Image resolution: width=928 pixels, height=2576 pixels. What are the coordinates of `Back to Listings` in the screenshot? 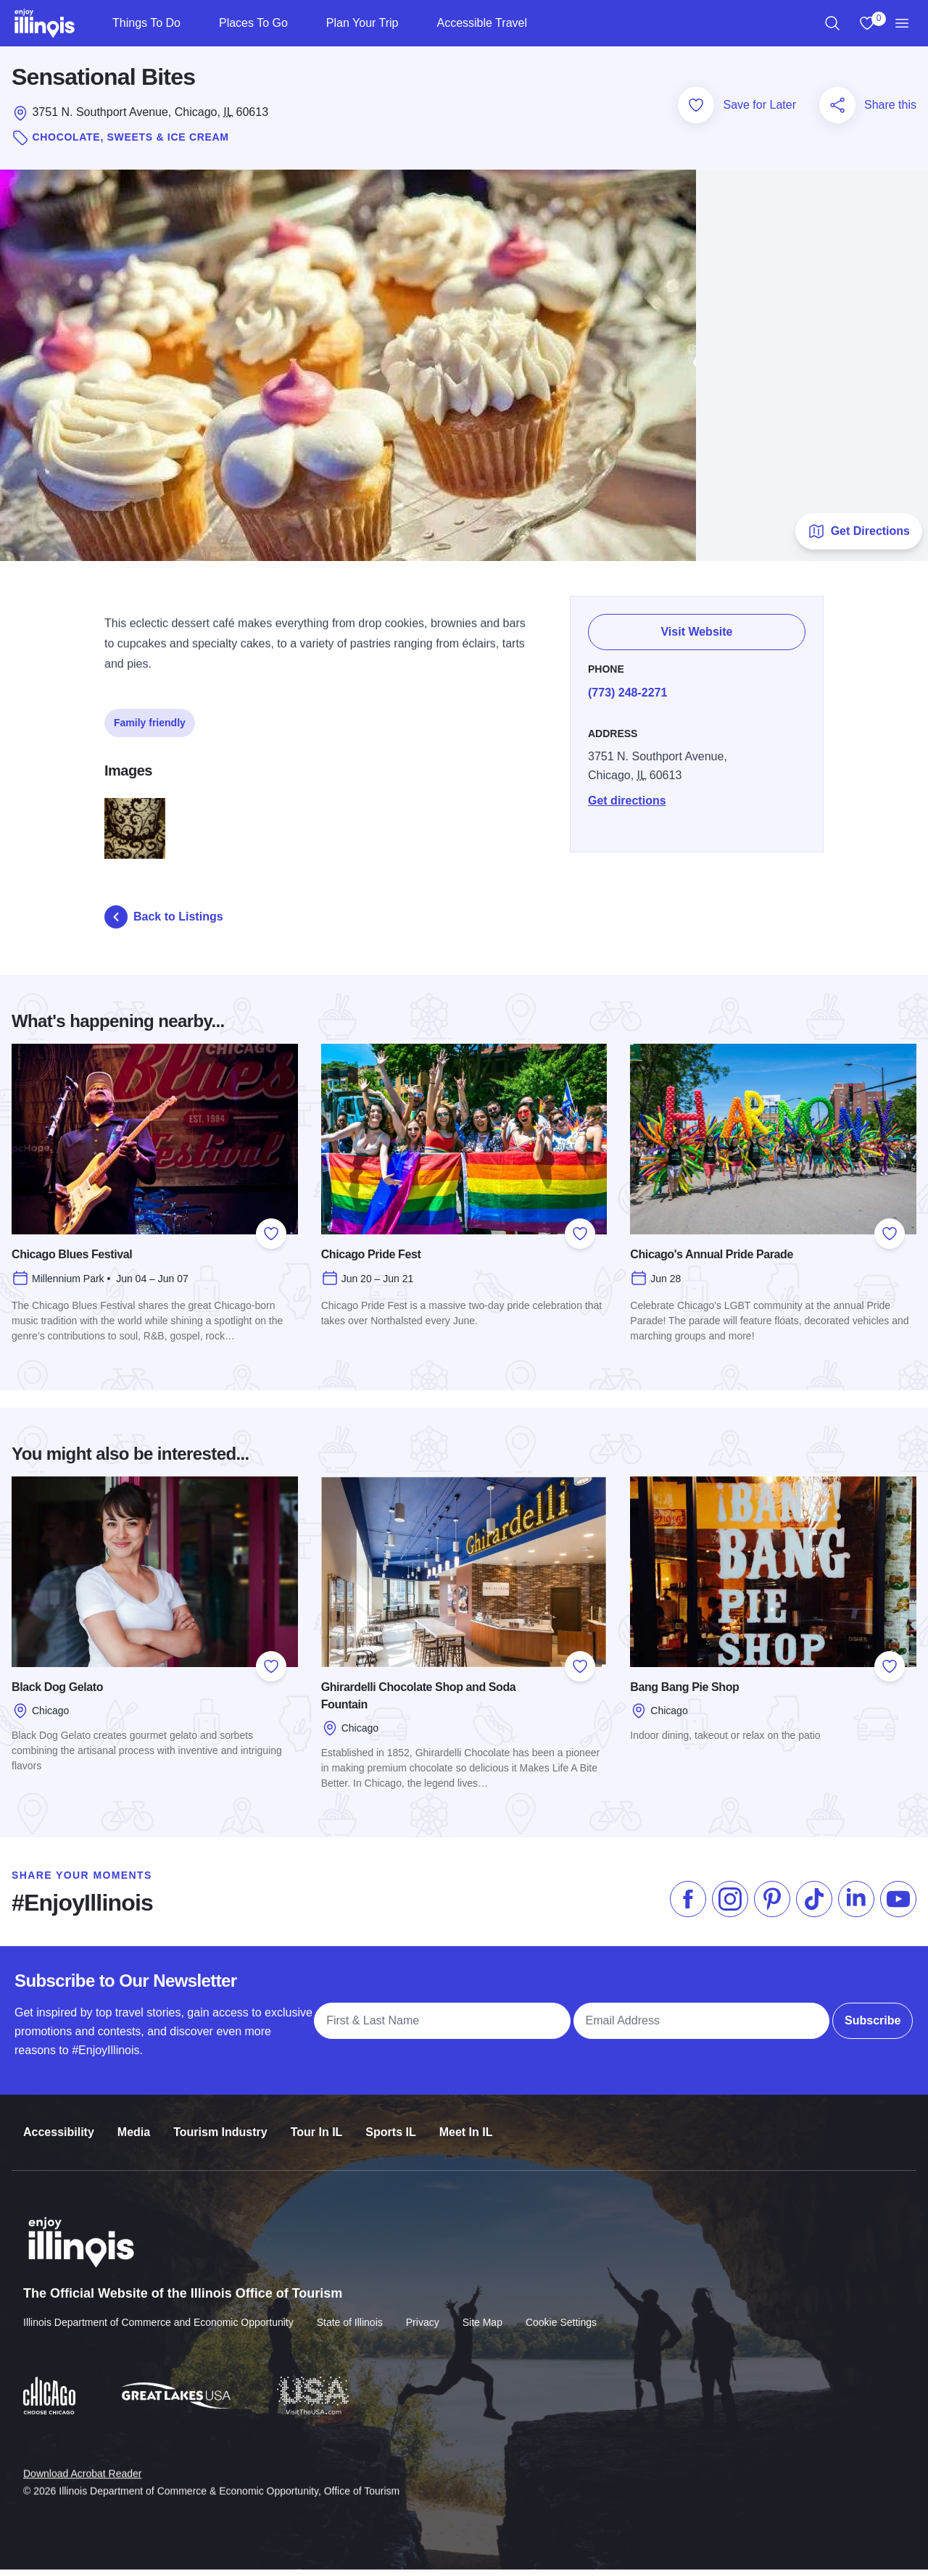 It's located at (163, 922).